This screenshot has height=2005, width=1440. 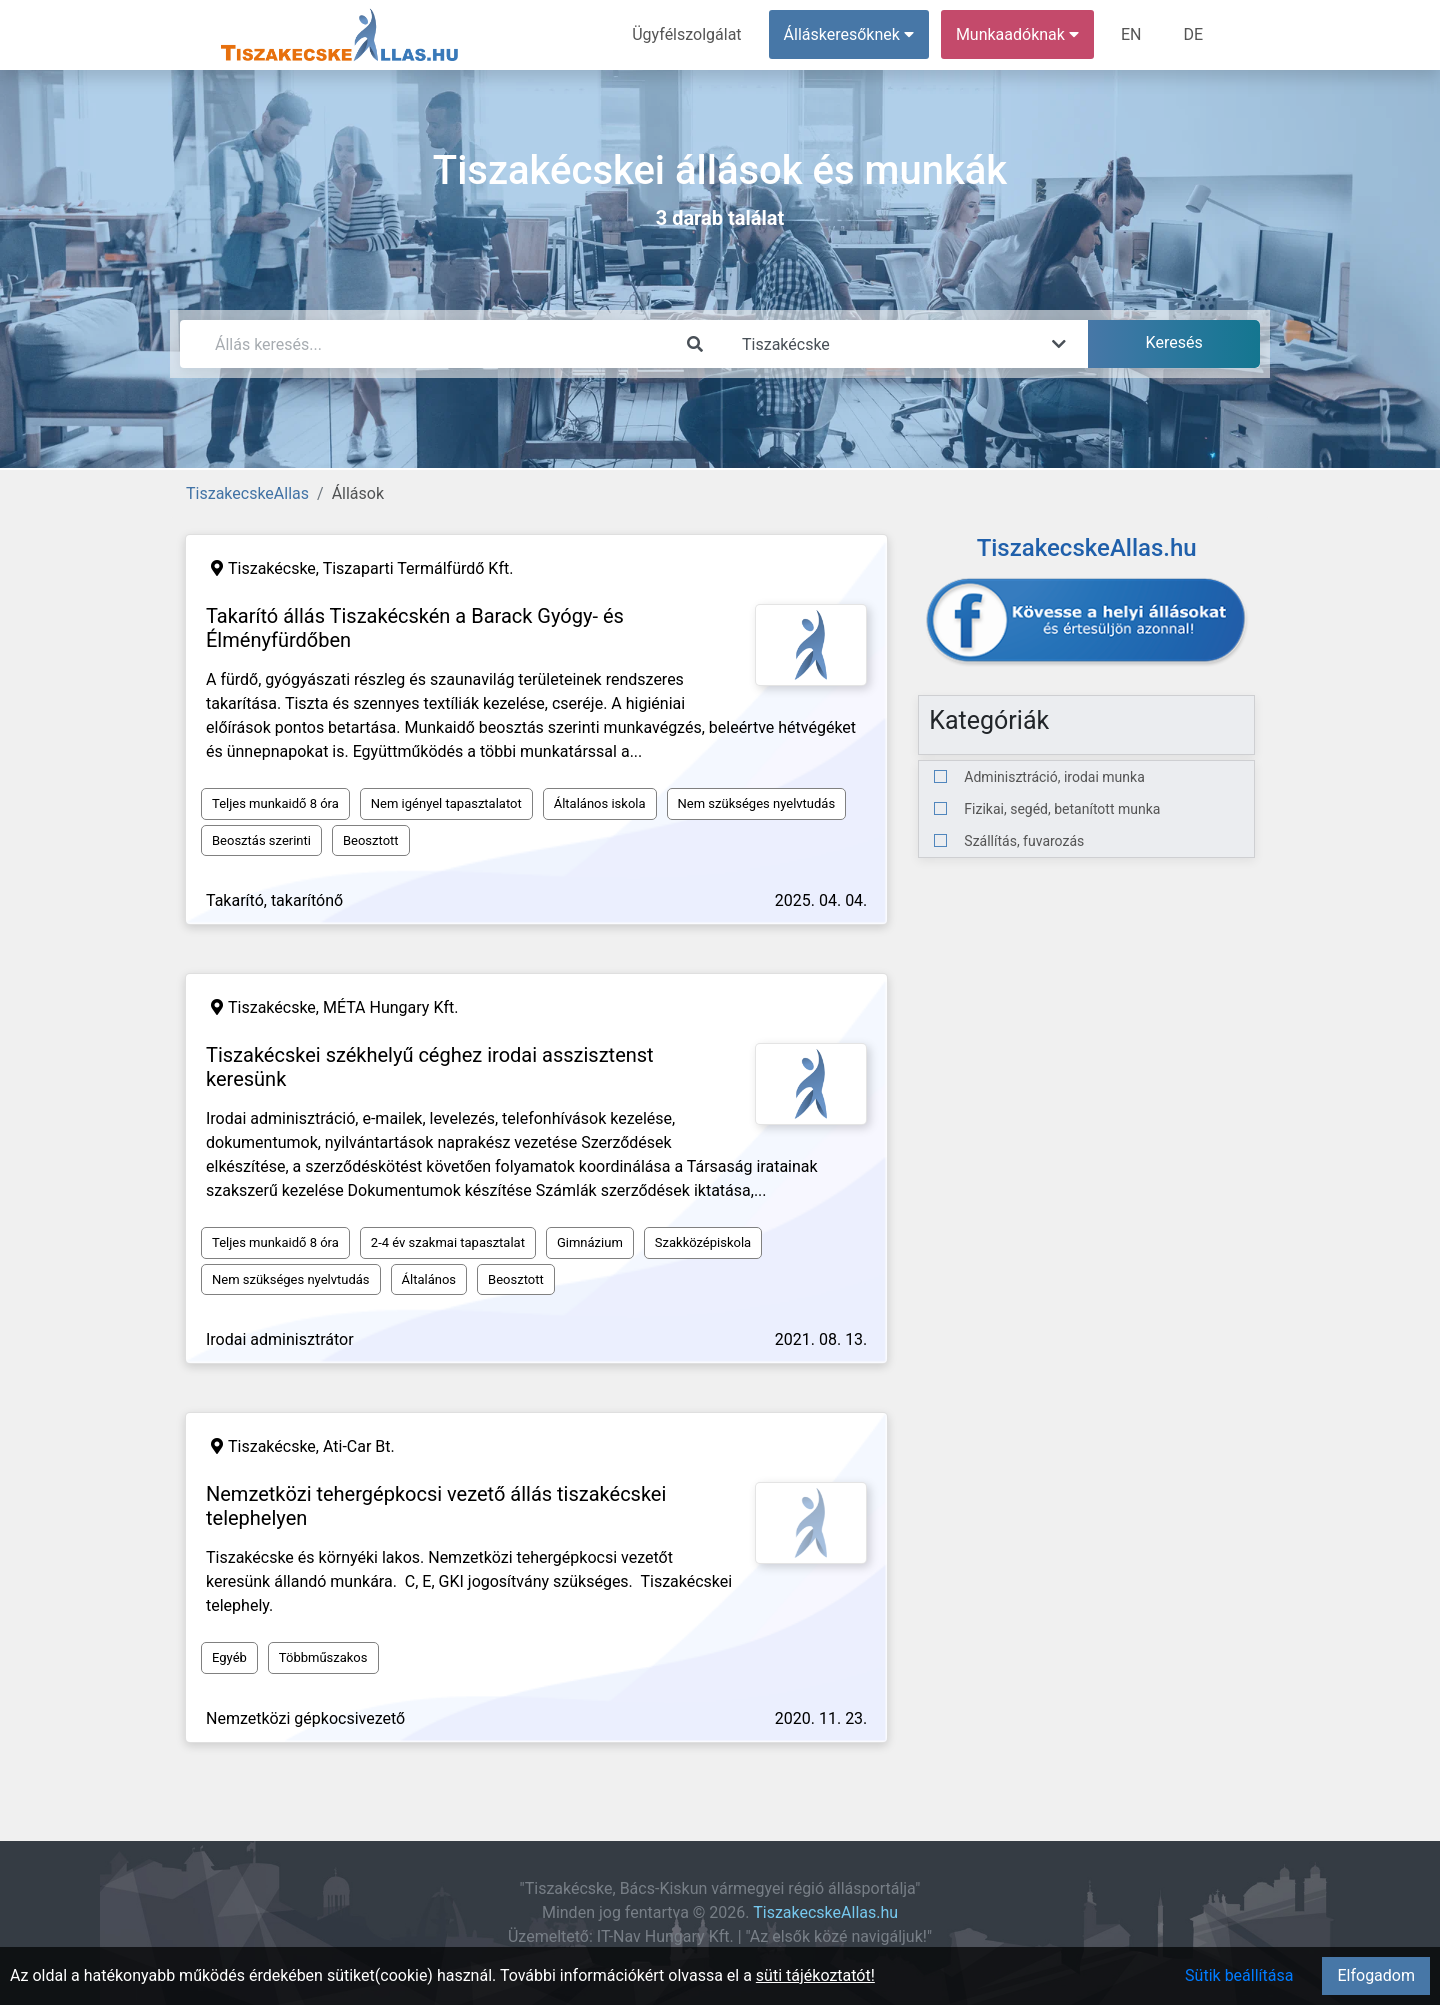 What do you see at coordinates (815, 1975) in the screenshot?
I see `süti tájékoztatót!` at bounding box center [815, 1975].